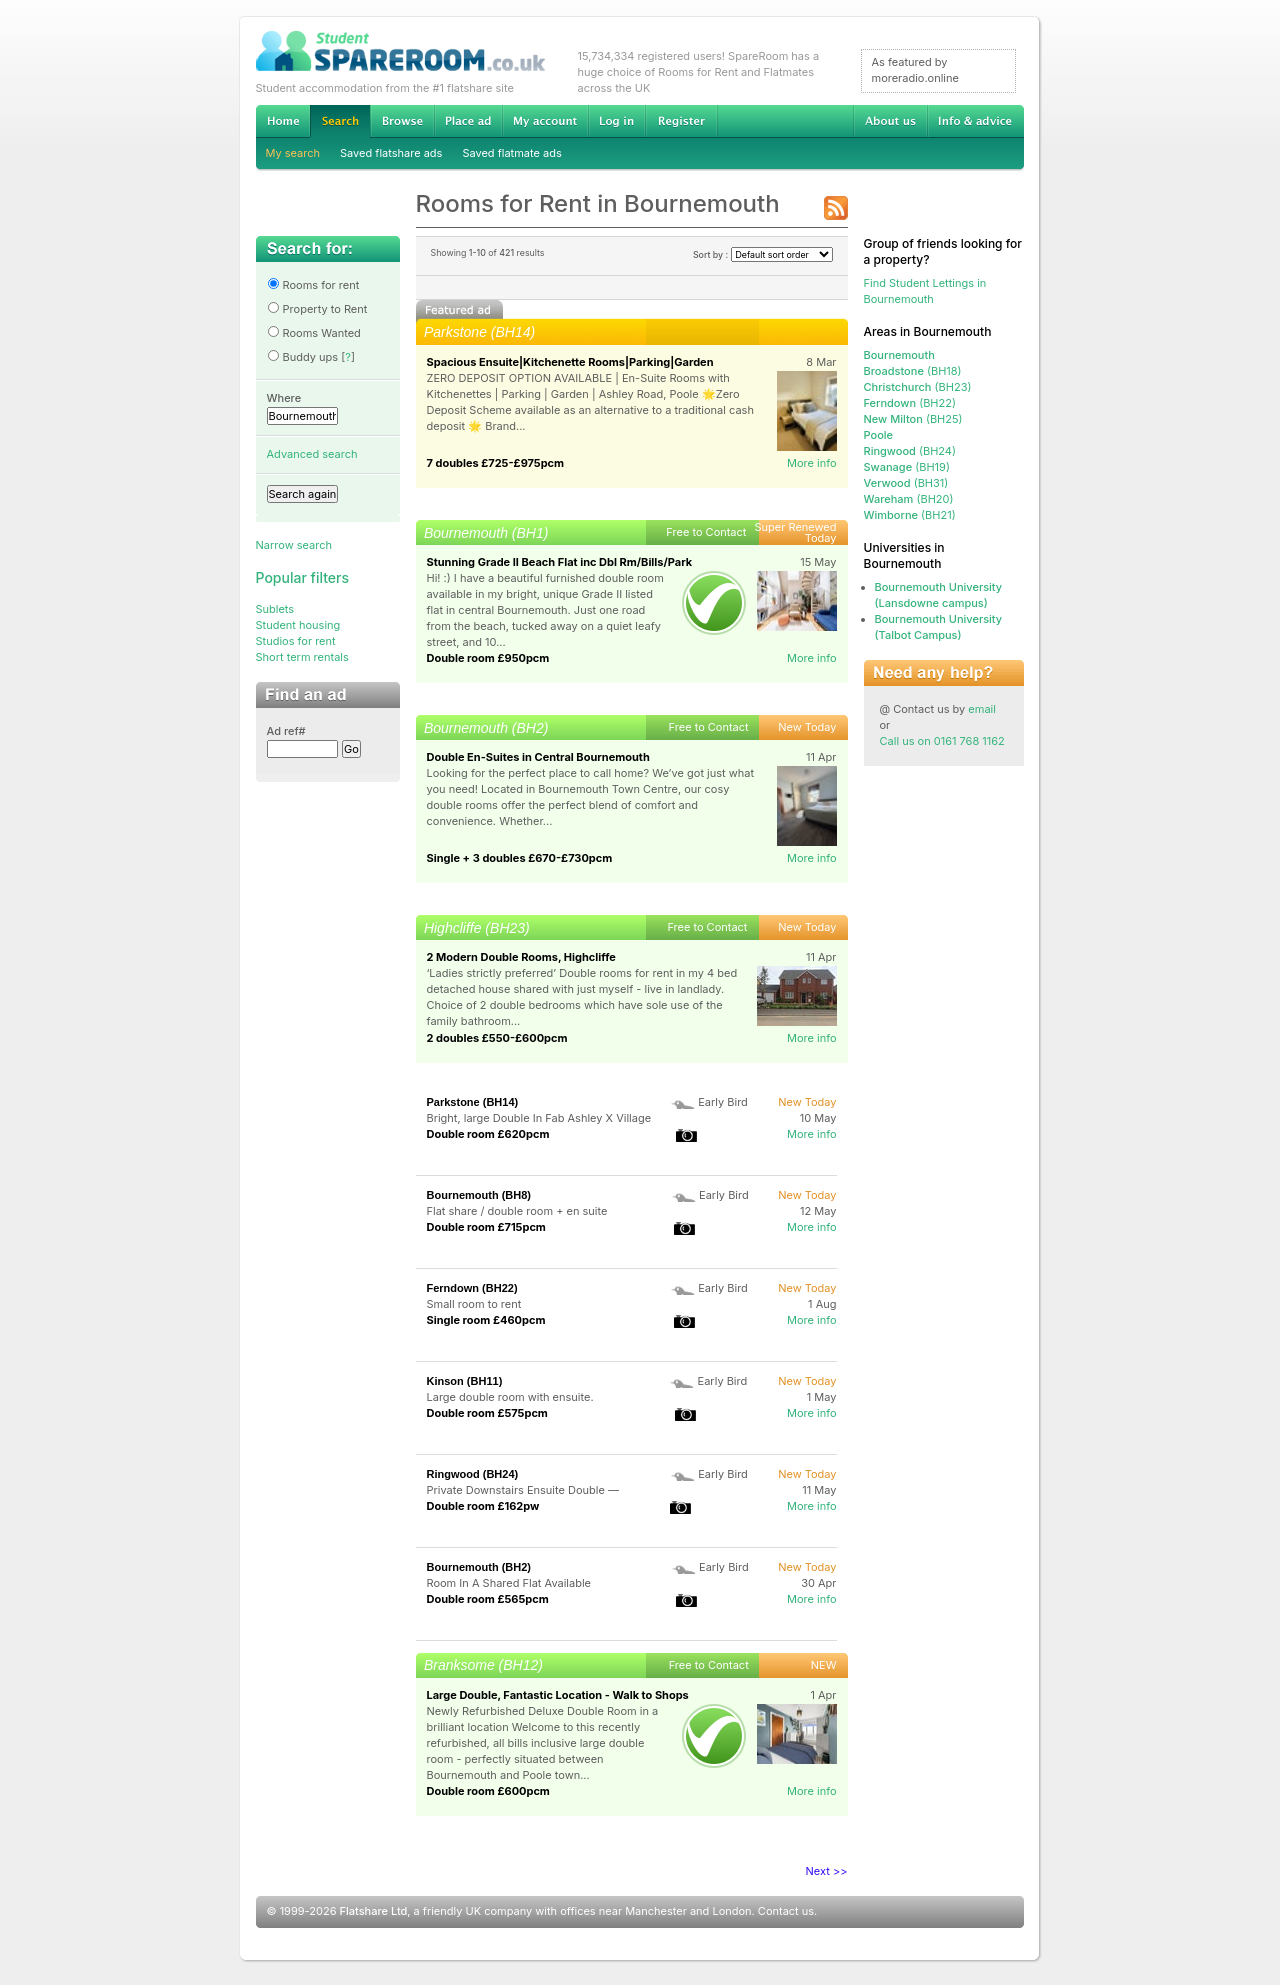 The height and width of the screenshot is (1985, 1280). What do you see at coordinates (570, 362) in the screenshot?
I see `Spacious Ensuite|Kitchenette Rooms|Parking|Garden` at bounding box center [570, 362].